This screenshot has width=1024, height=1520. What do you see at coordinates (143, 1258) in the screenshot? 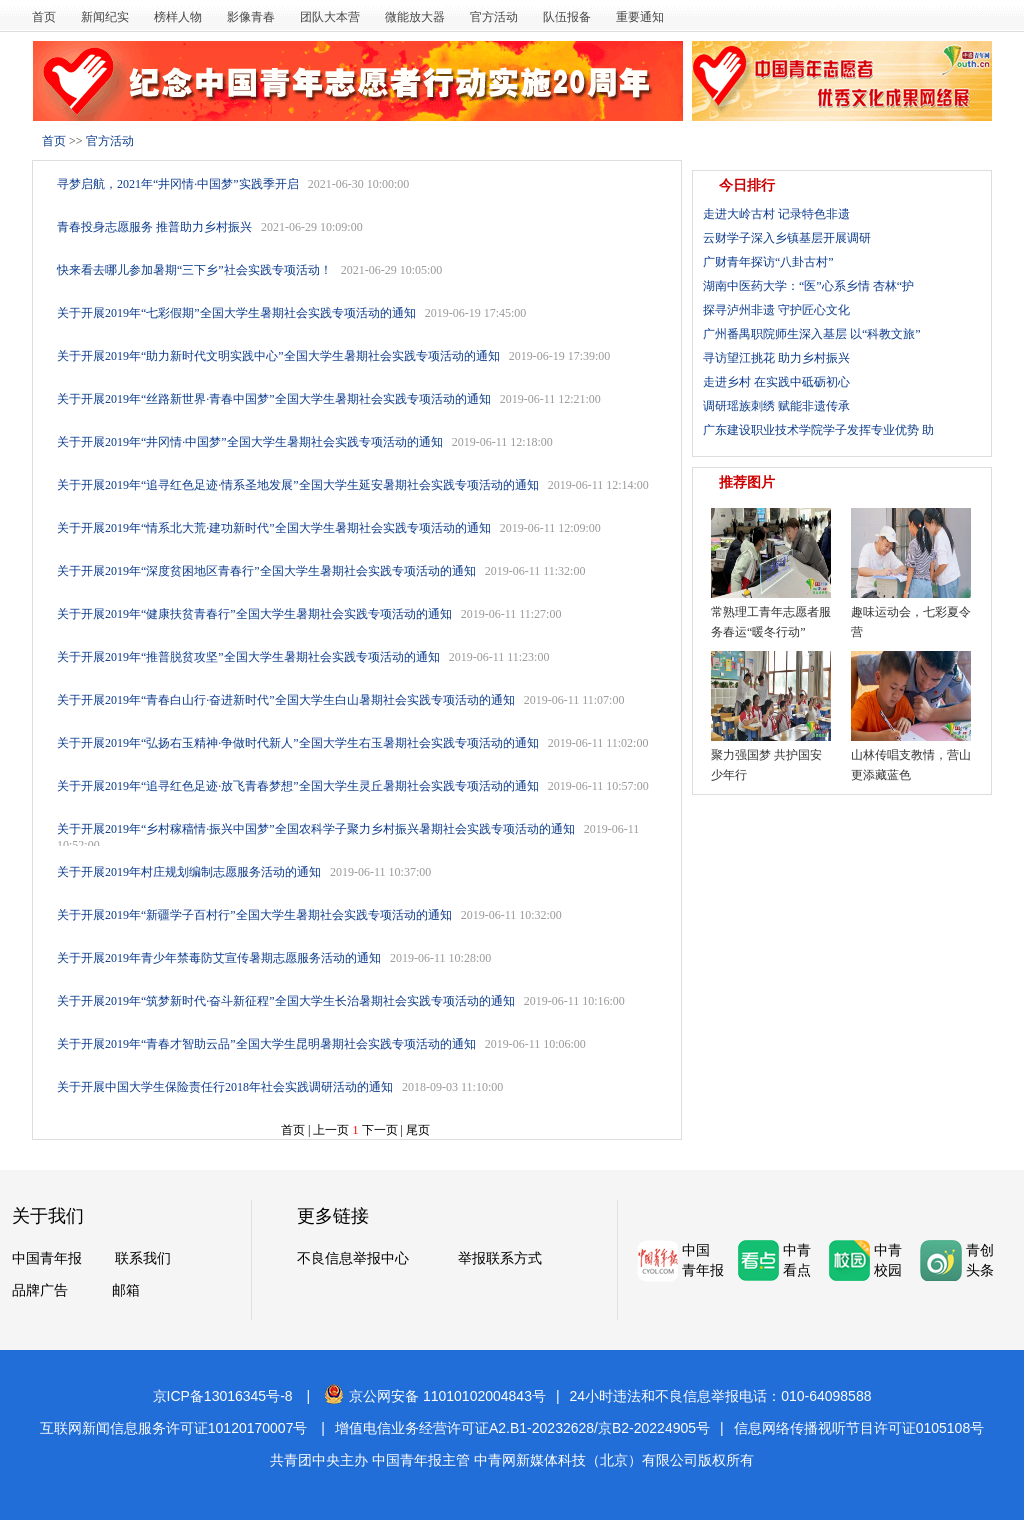
I see `联系我们` at bounding box center [143, 1258].